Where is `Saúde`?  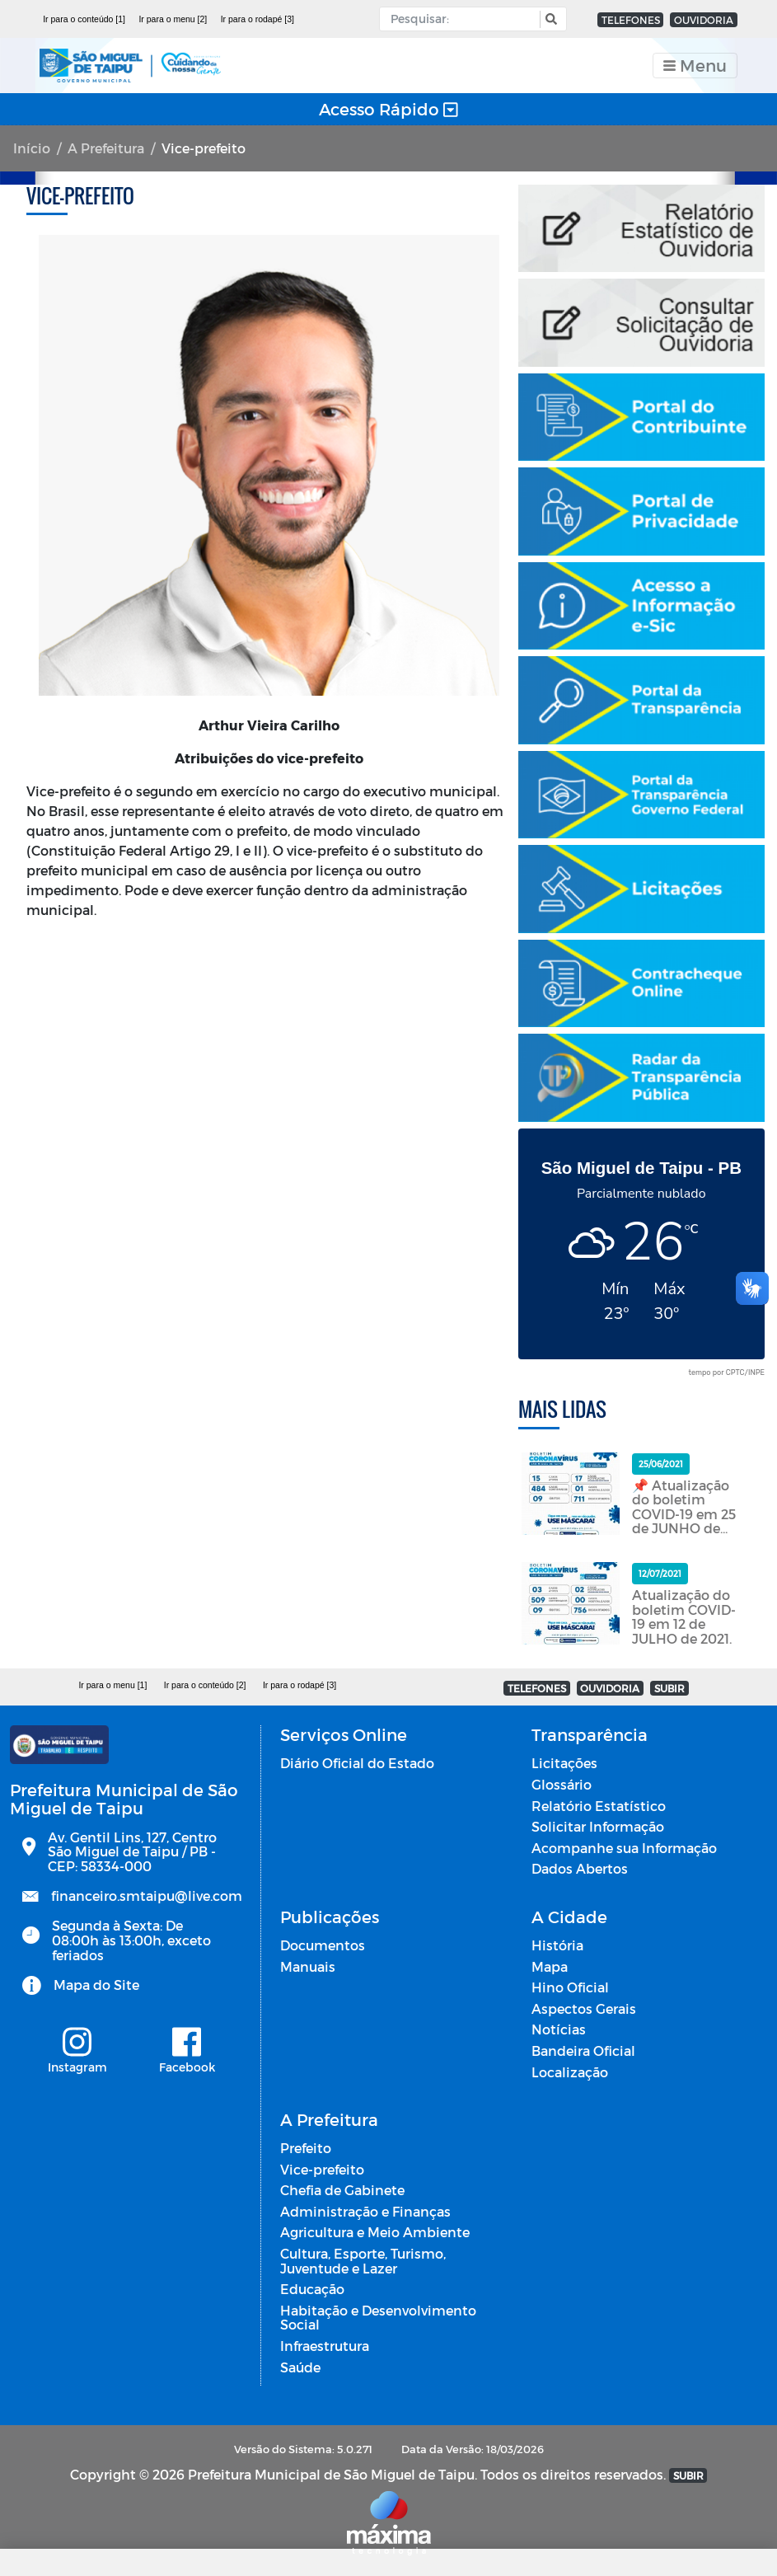 Saúde is located at coordinates (300, 2367).